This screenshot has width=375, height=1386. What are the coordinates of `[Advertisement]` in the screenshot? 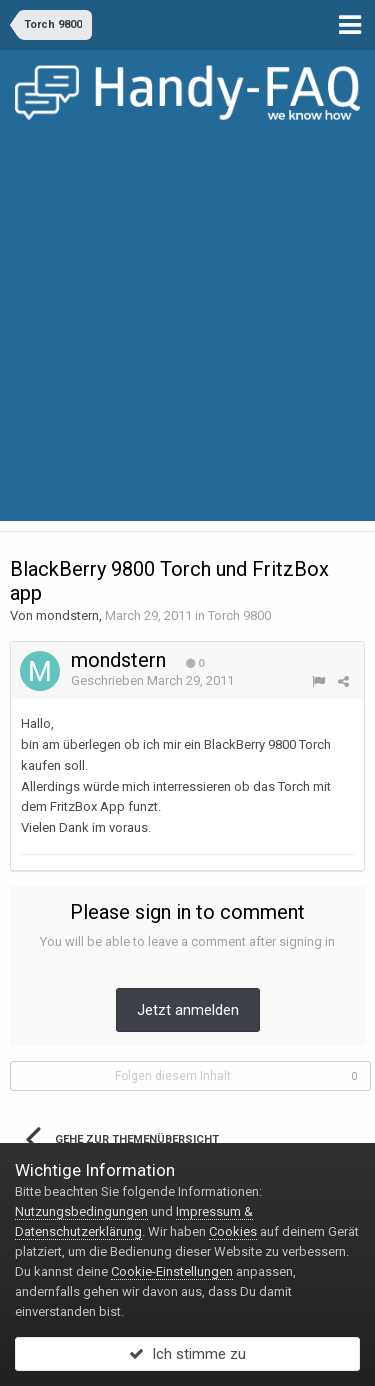 It's located at (187, 333).